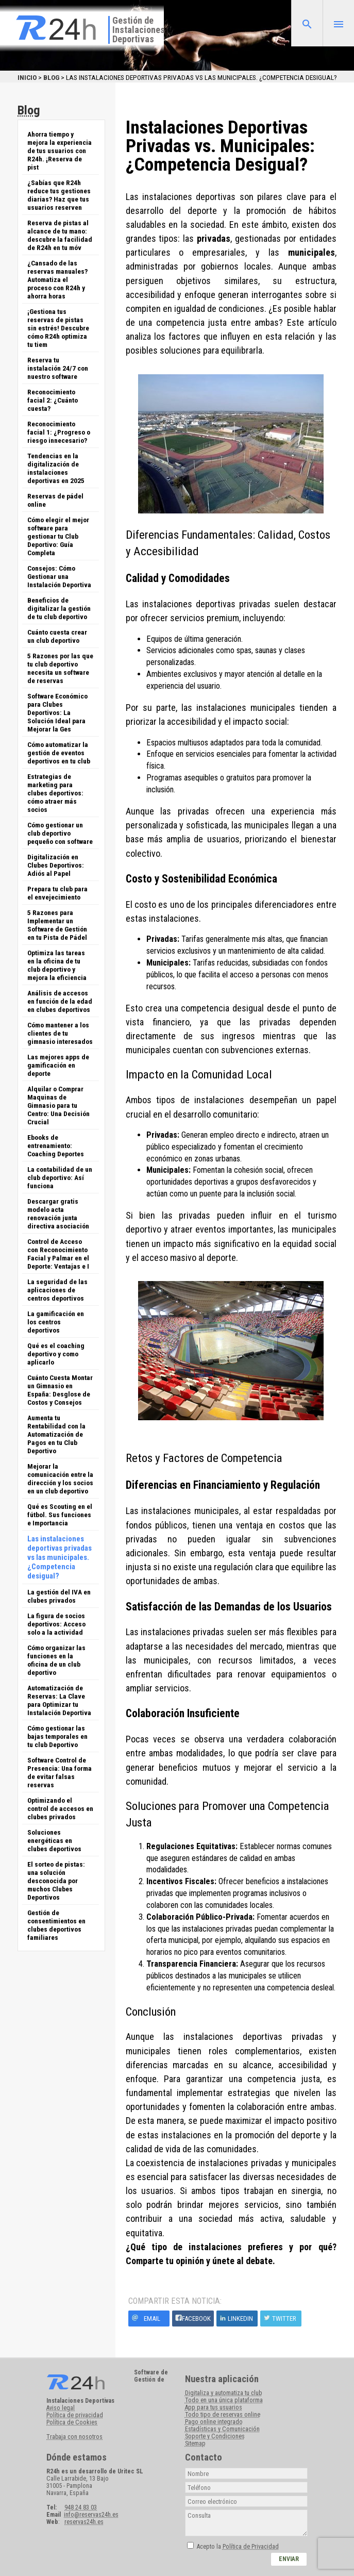  Describe the element at coordinates (57, 1289) in the screenshot. I see `La seguridad de las aplicaciones de centros deportivos` at that location.